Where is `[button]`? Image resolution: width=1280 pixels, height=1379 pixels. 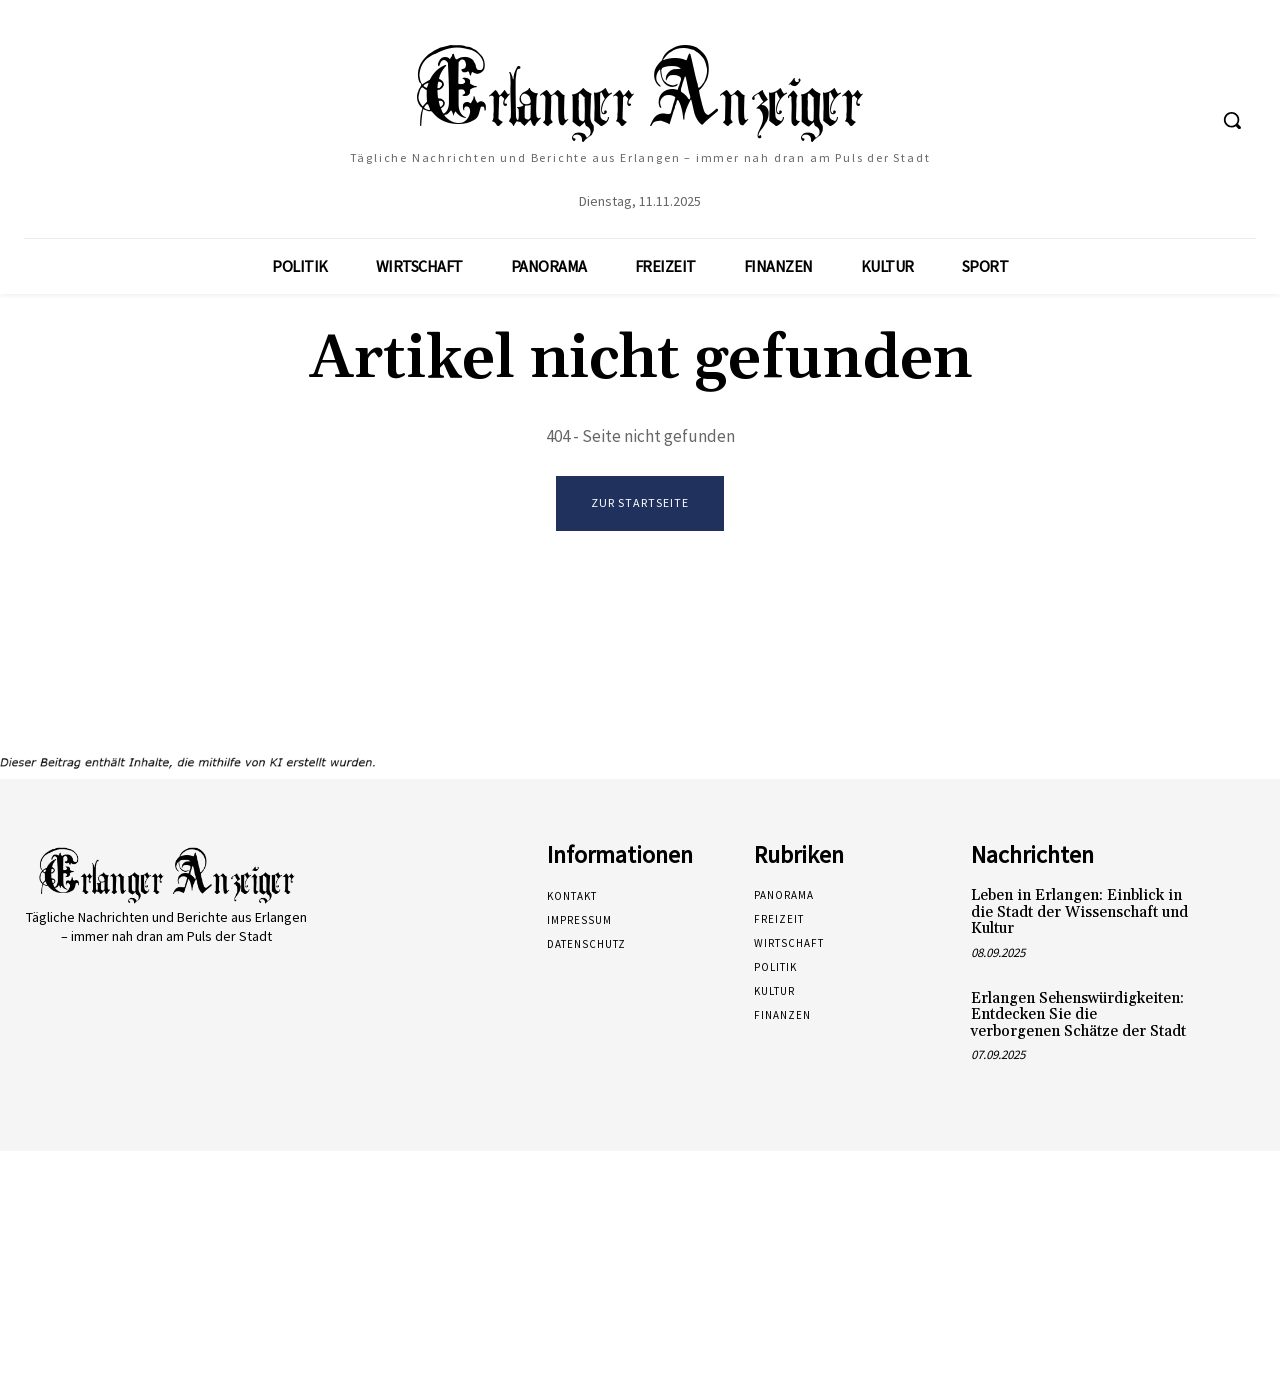
[button] is located at coordinates (1232, 120).